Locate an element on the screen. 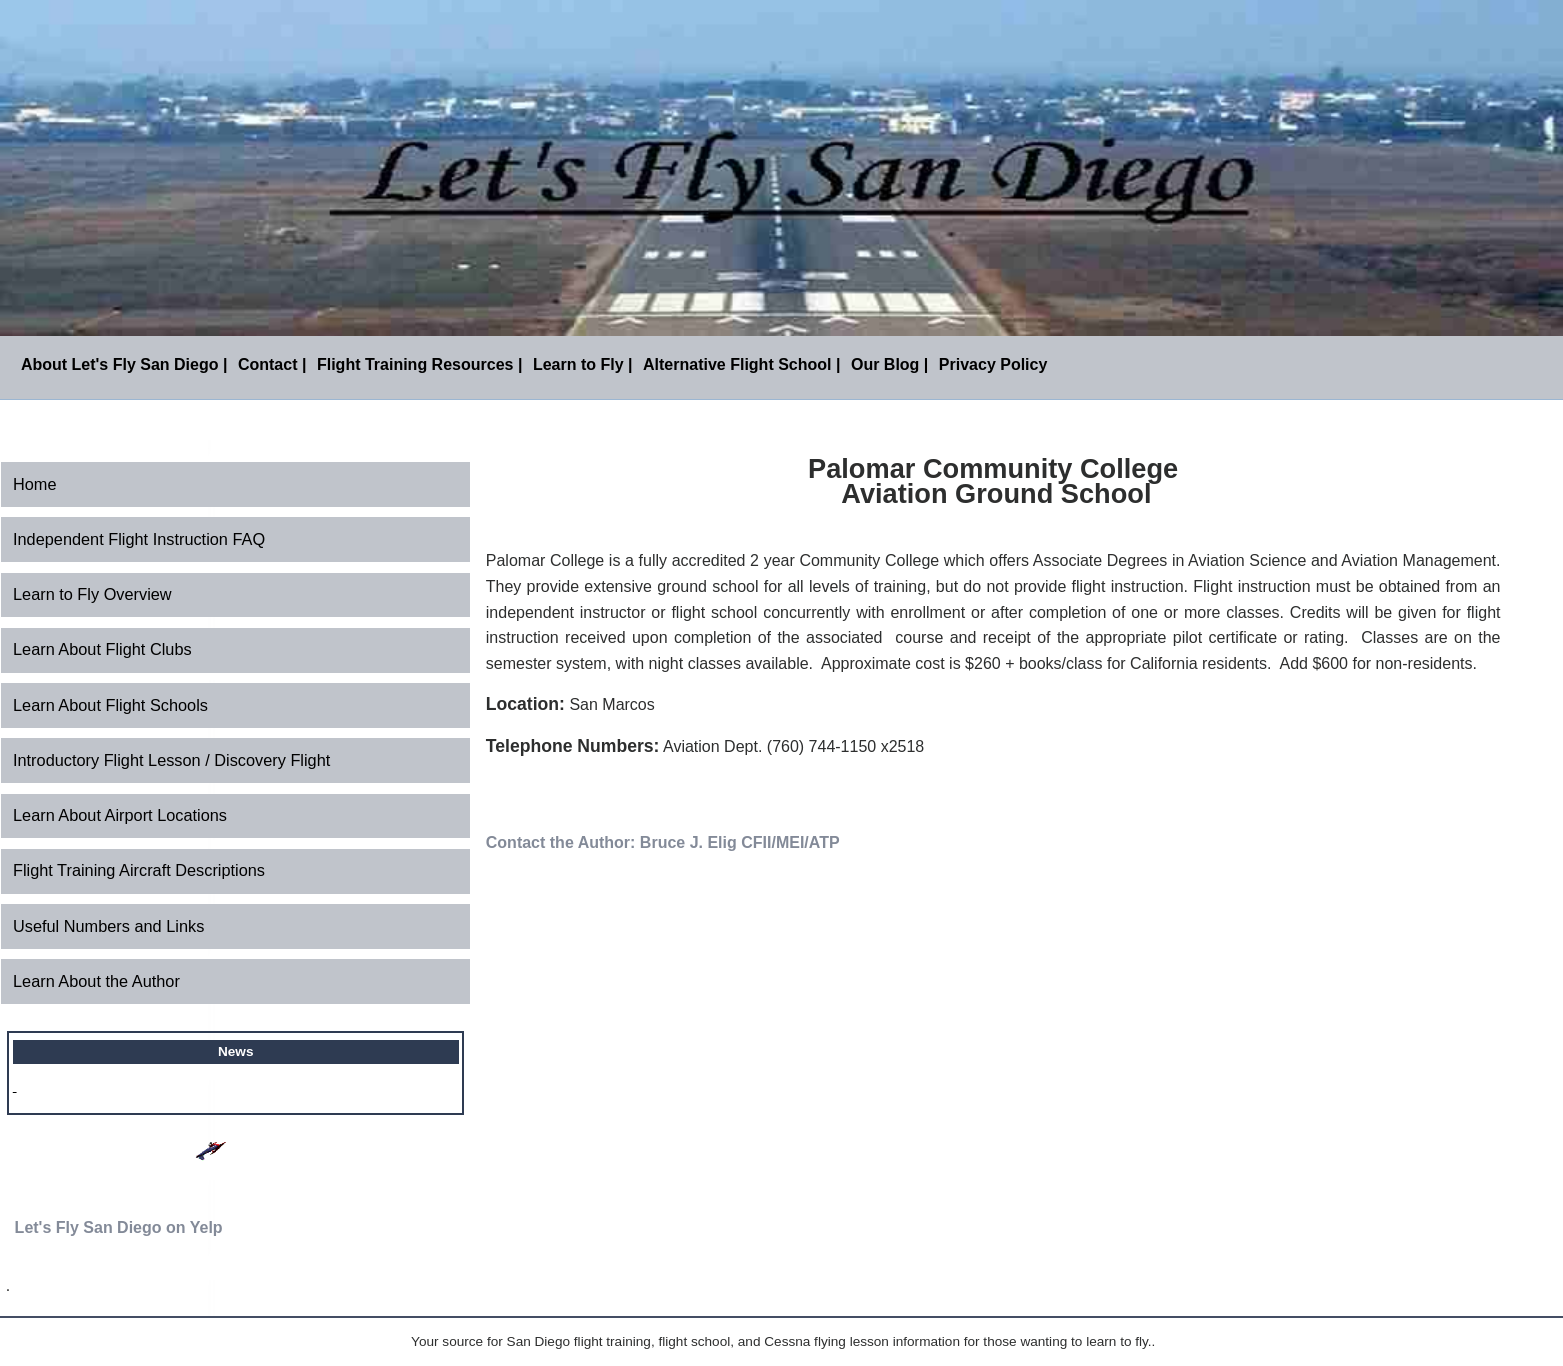  Flight Training Resources | is located at coordinates (419, 364).